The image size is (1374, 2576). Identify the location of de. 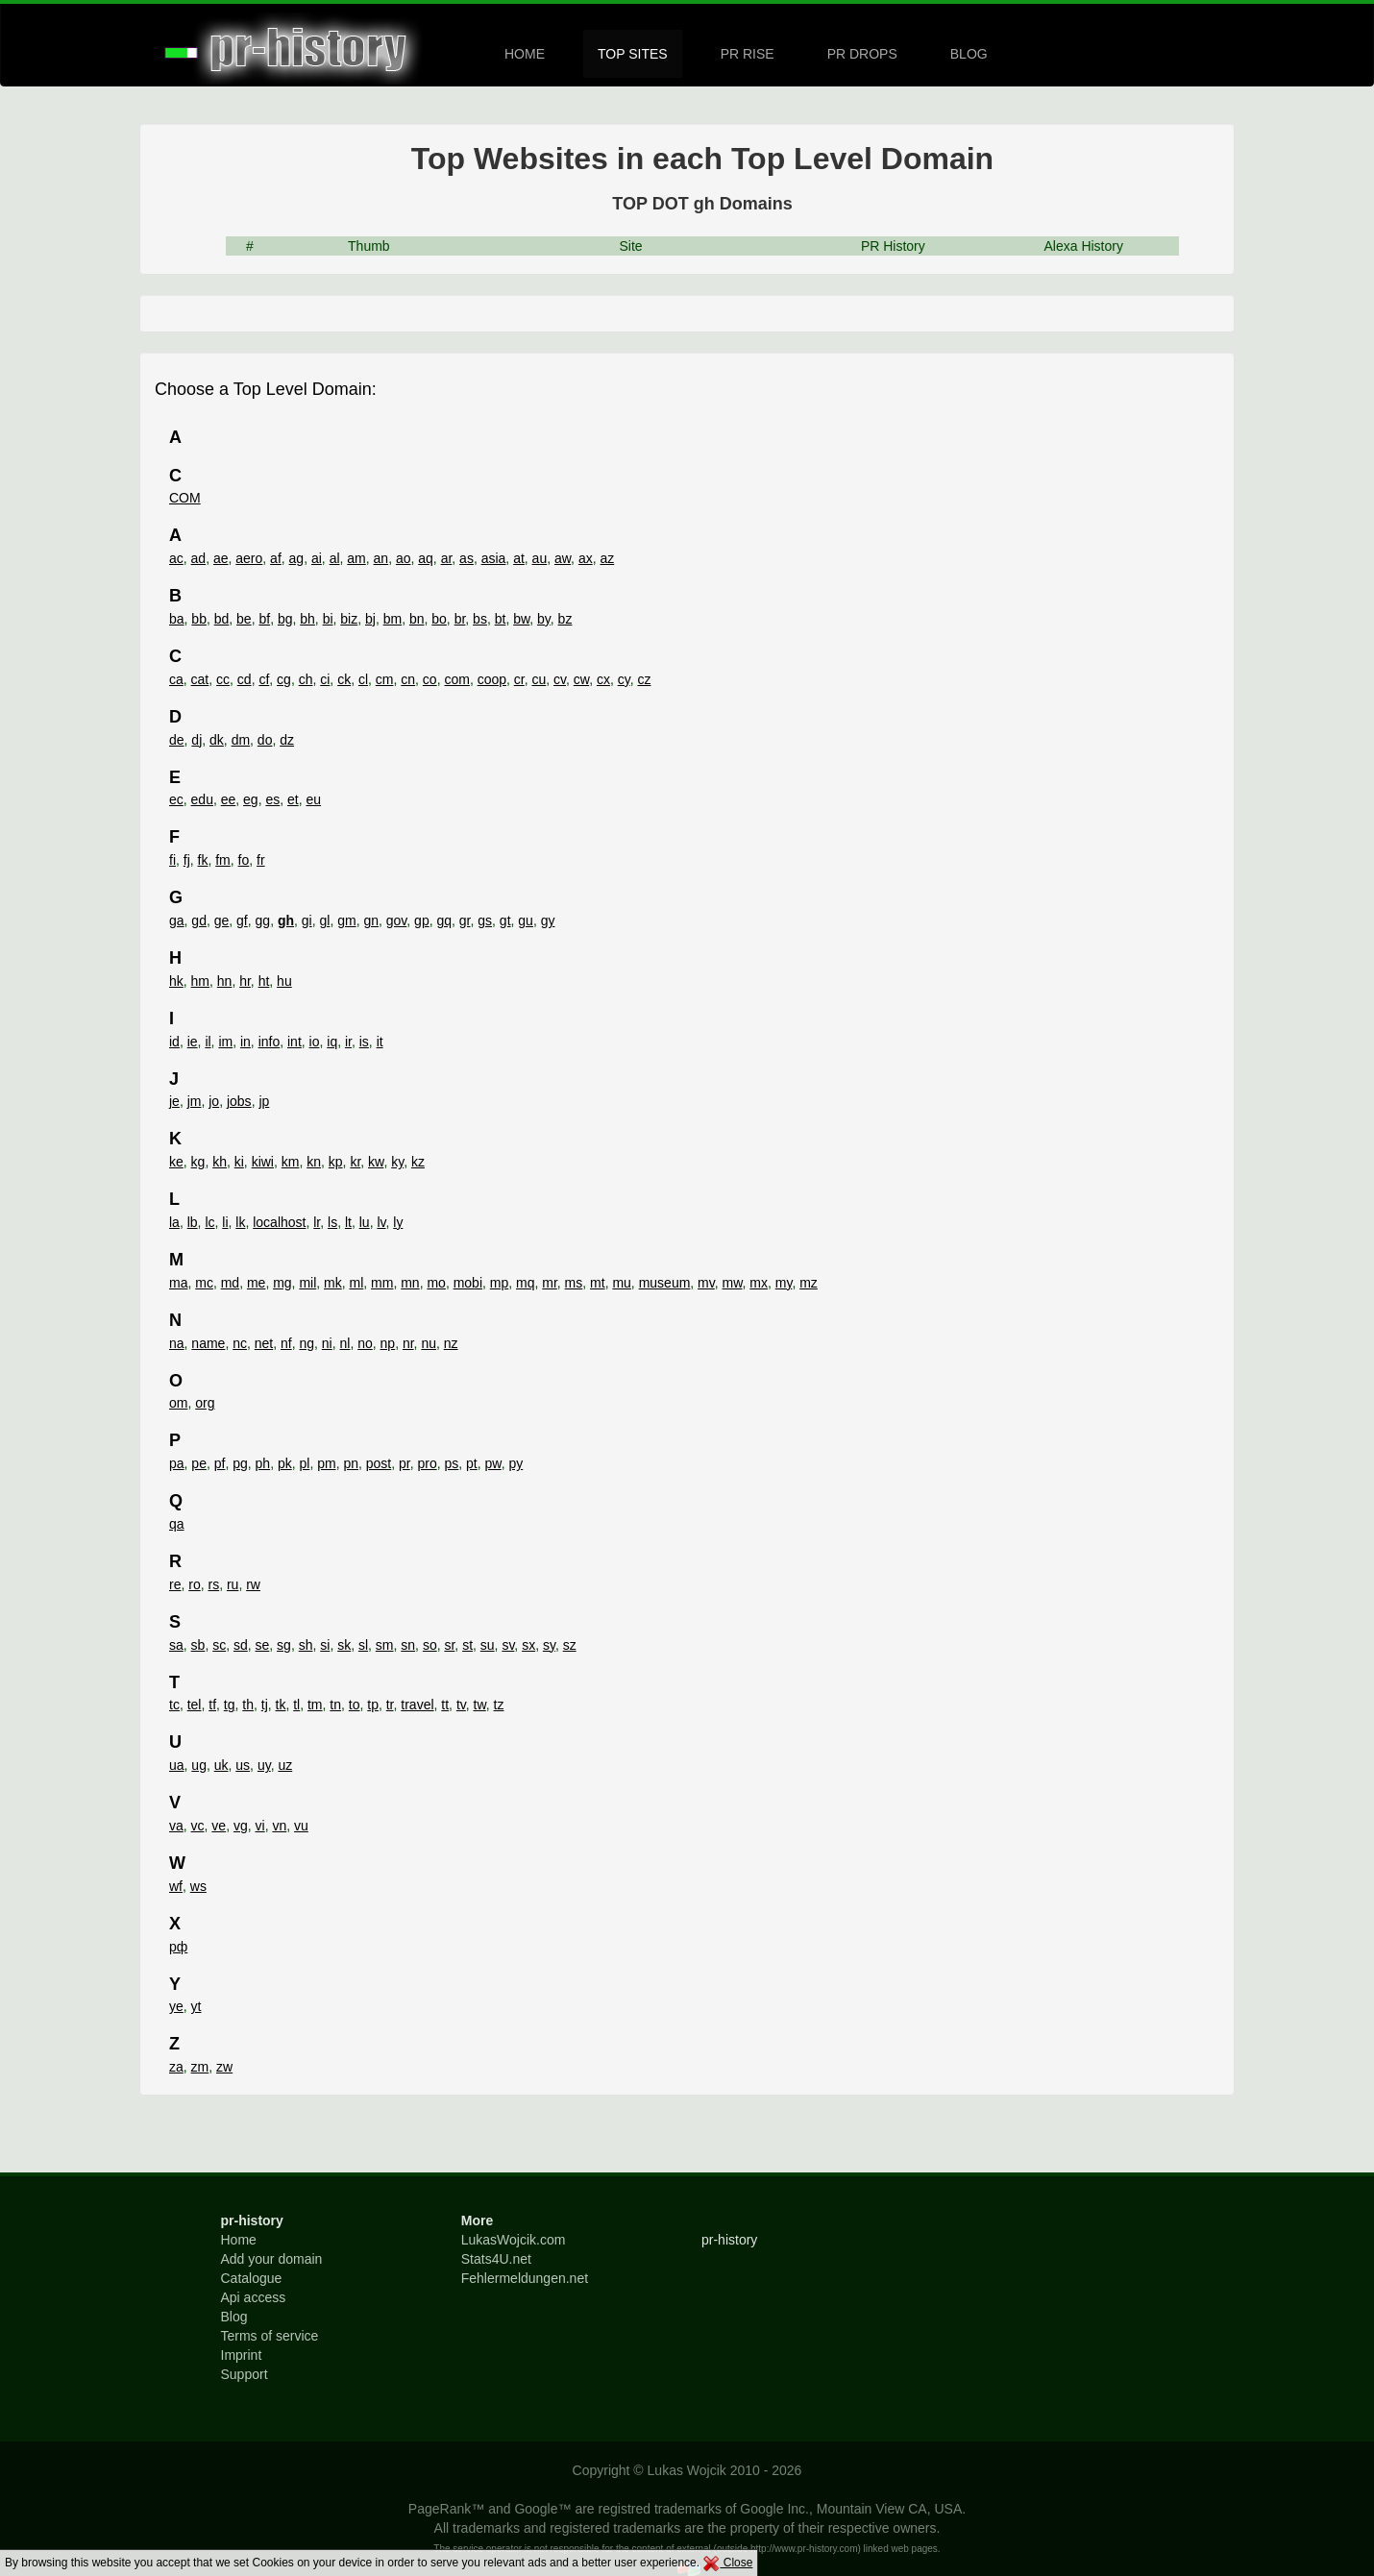
(176, 740).